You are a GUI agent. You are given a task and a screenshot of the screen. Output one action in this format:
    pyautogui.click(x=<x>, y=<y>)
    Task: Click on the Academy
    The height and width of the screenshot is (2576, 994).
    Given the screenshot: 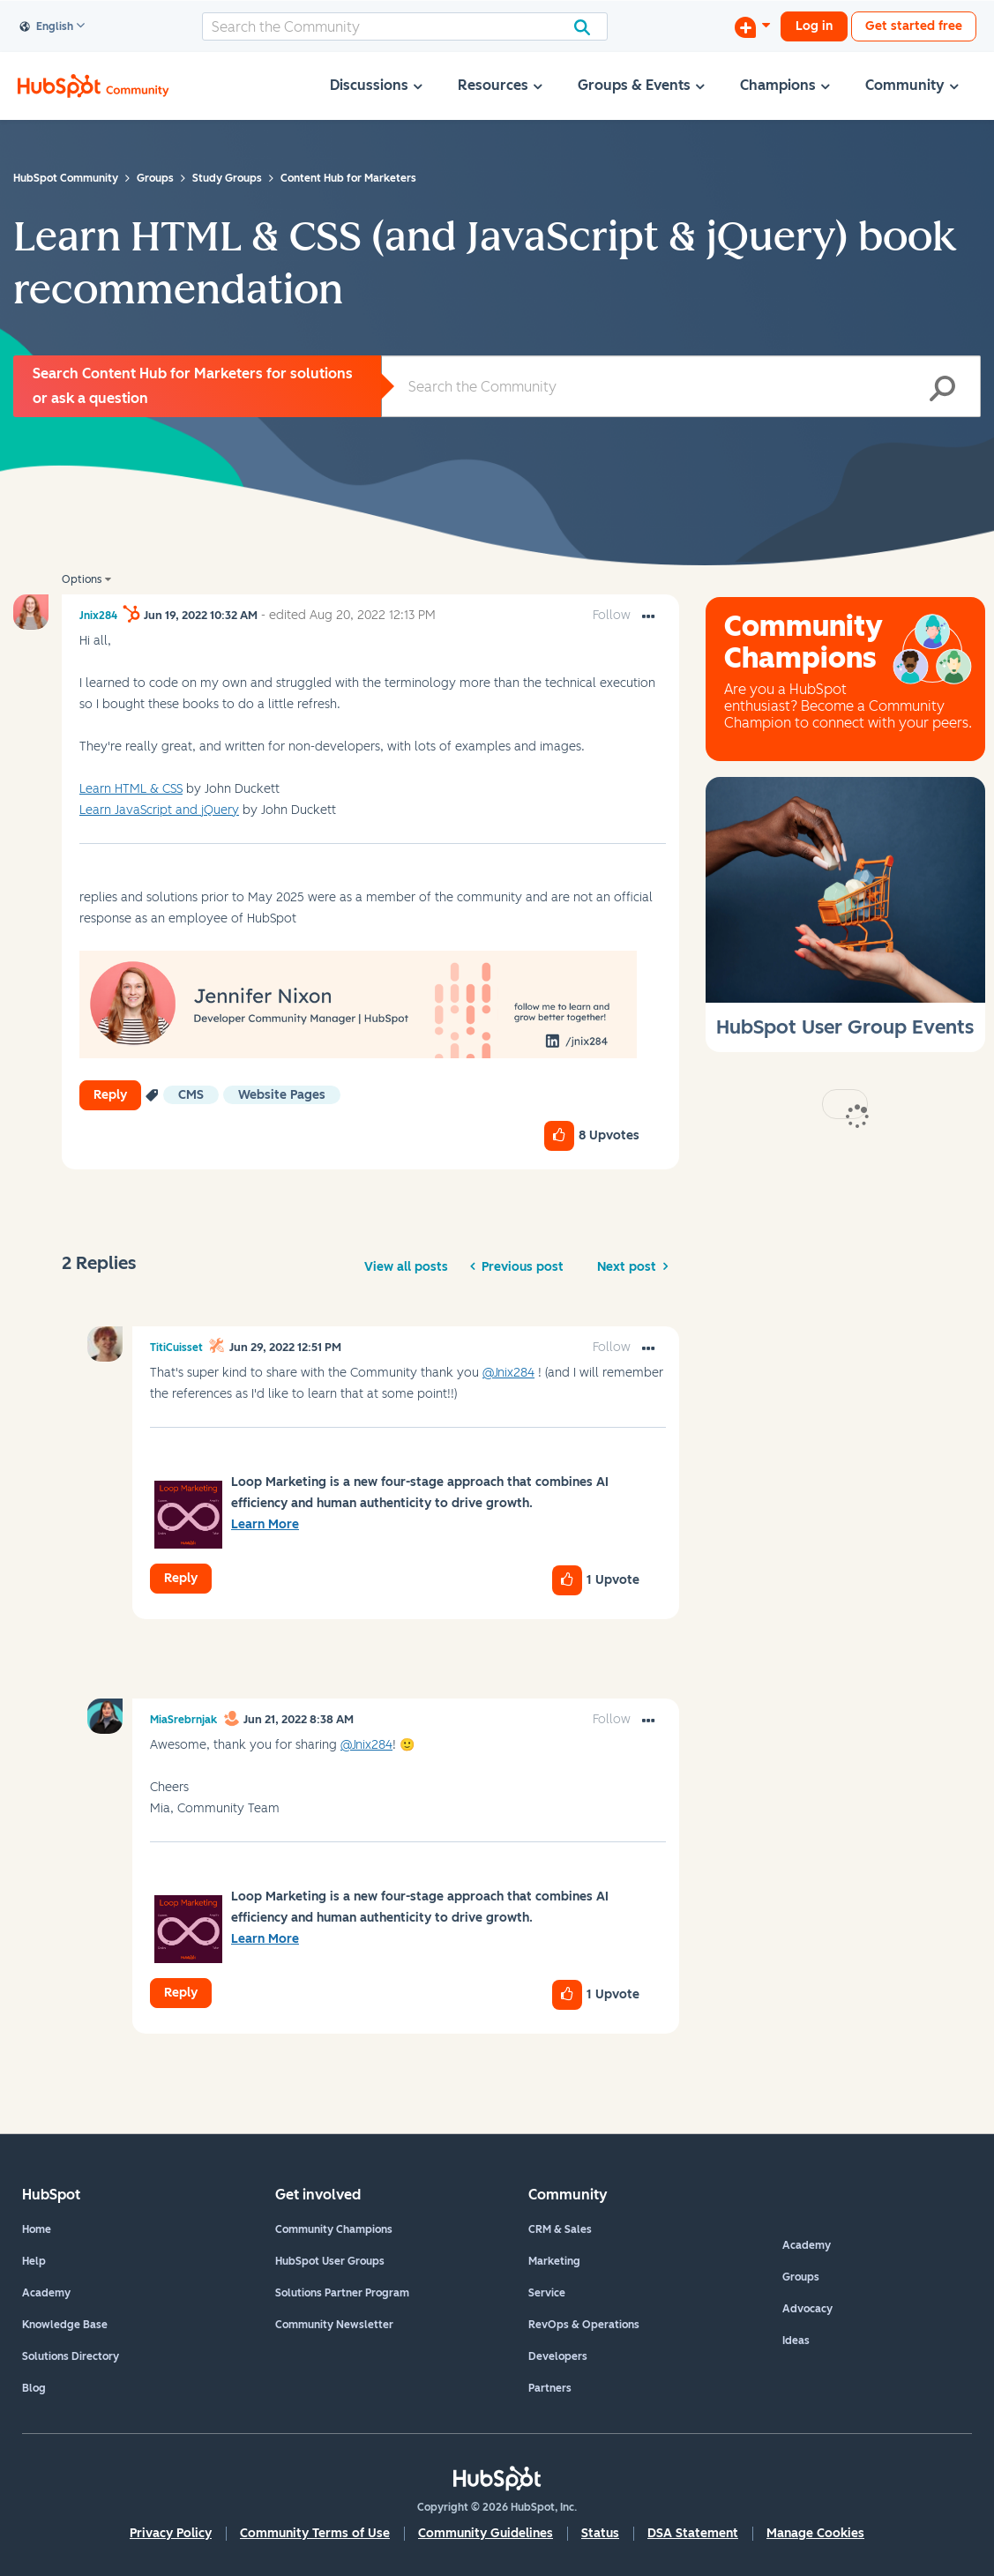 What is the action you would take?
    pyautogui.click(x=46, y=2293)
    